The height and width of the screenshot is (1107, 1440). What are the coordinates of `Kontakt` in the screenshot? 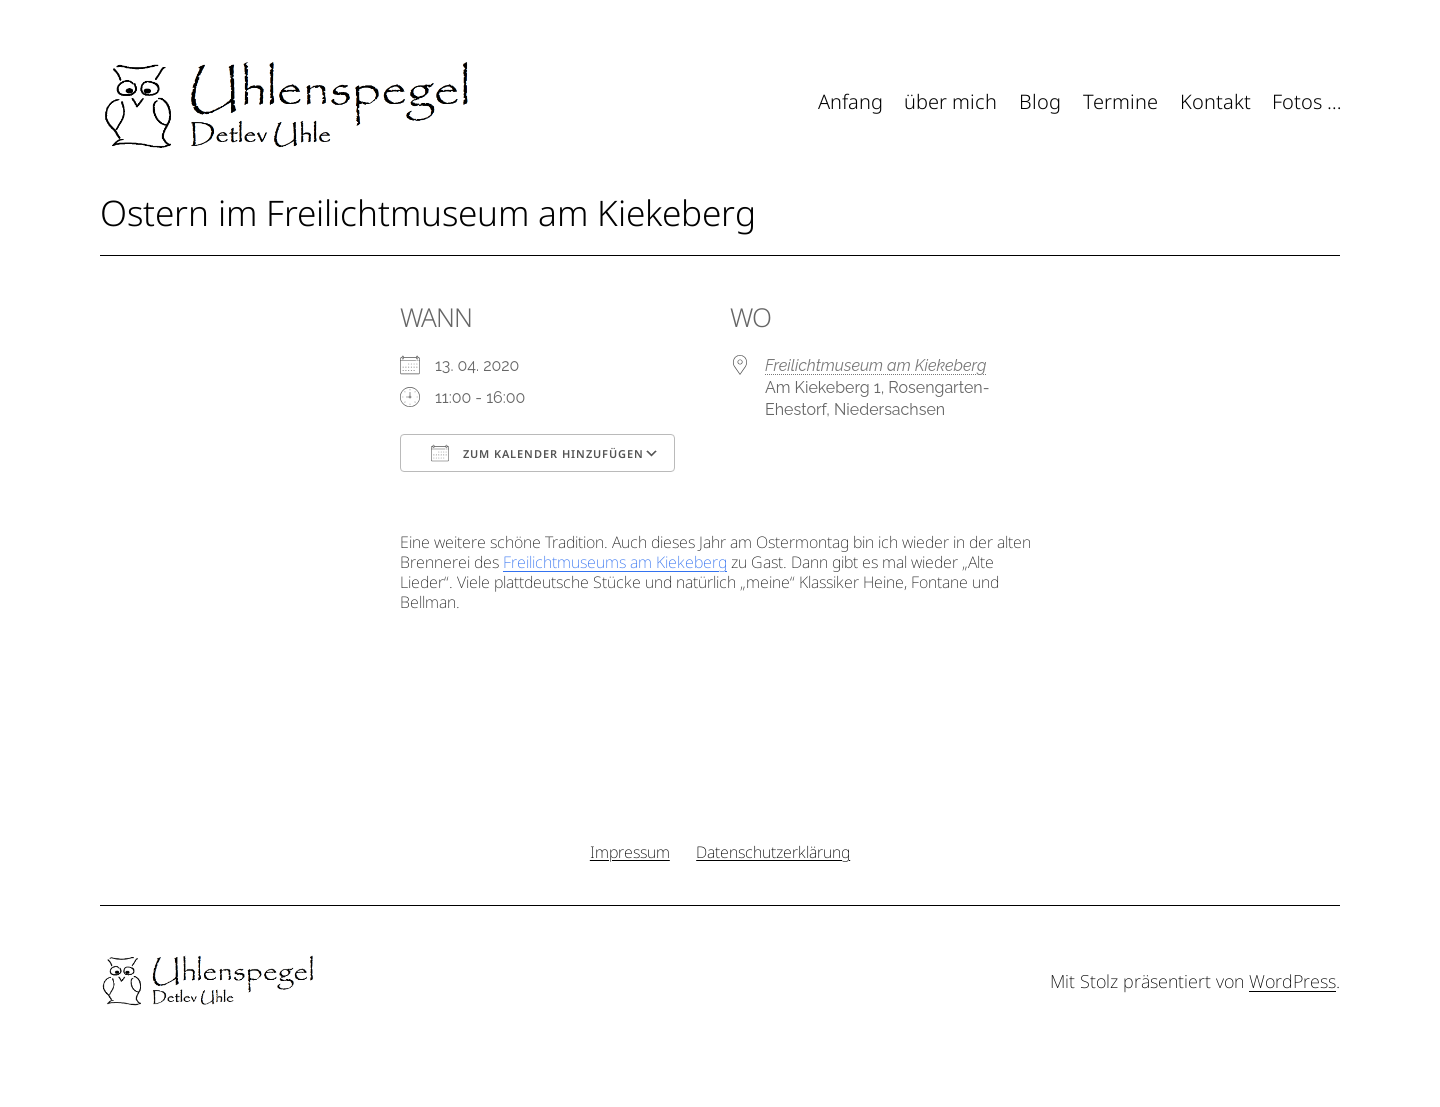 It's located at (1215, 101).